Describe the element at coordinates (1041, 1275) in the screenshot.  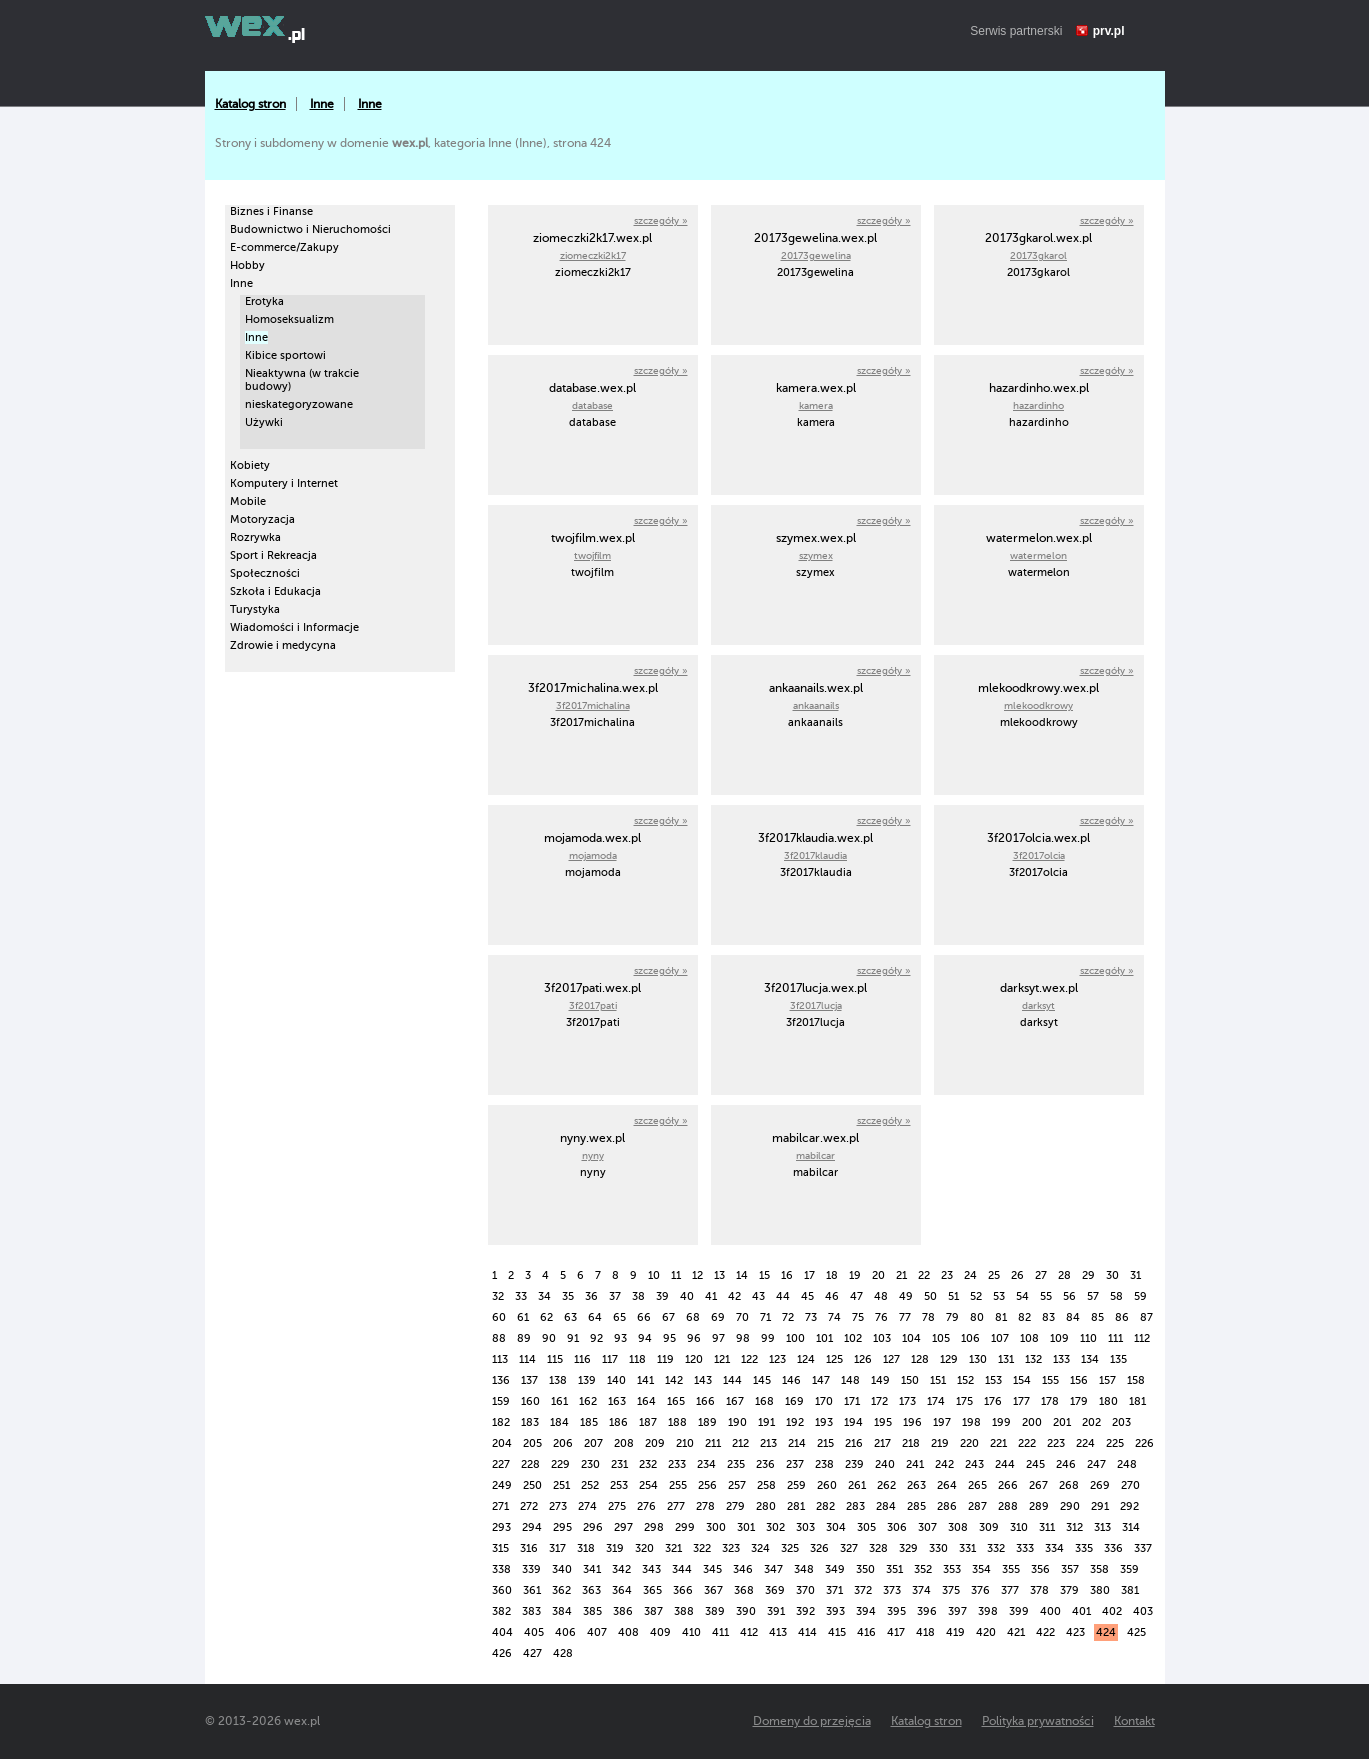
I see `27` at that location.